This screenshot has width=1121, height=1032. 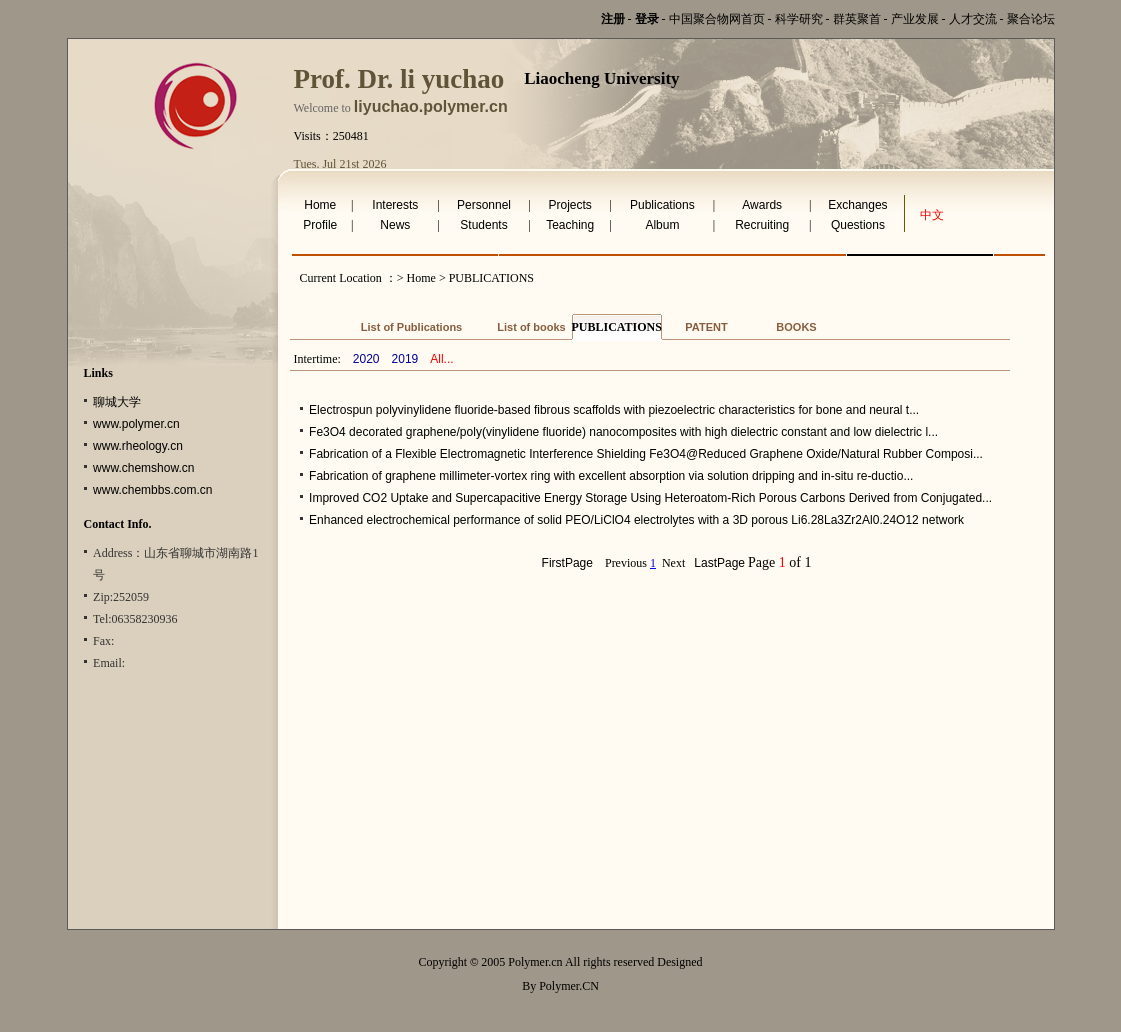 What do you see at coordinates (320, 205) in the screenshot?
I see `Home` at bounding box center [320, 205].